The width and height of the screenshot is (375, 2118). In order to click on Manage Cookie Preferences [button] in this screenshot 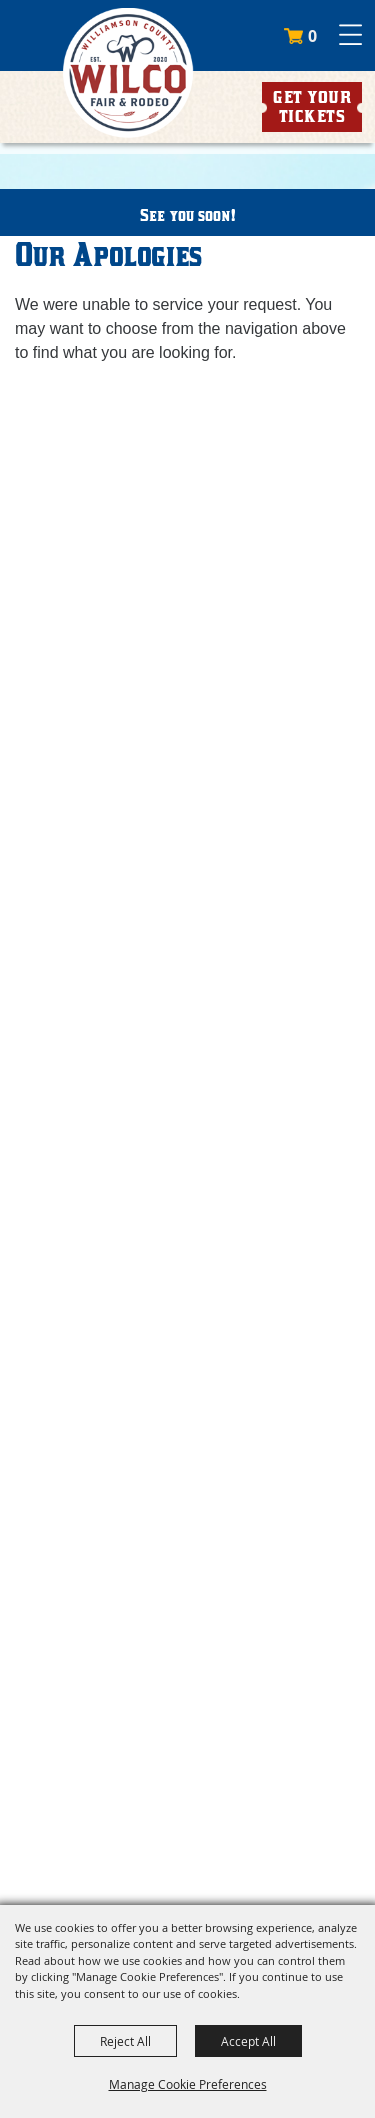, I will do `click(188, 2084)`.